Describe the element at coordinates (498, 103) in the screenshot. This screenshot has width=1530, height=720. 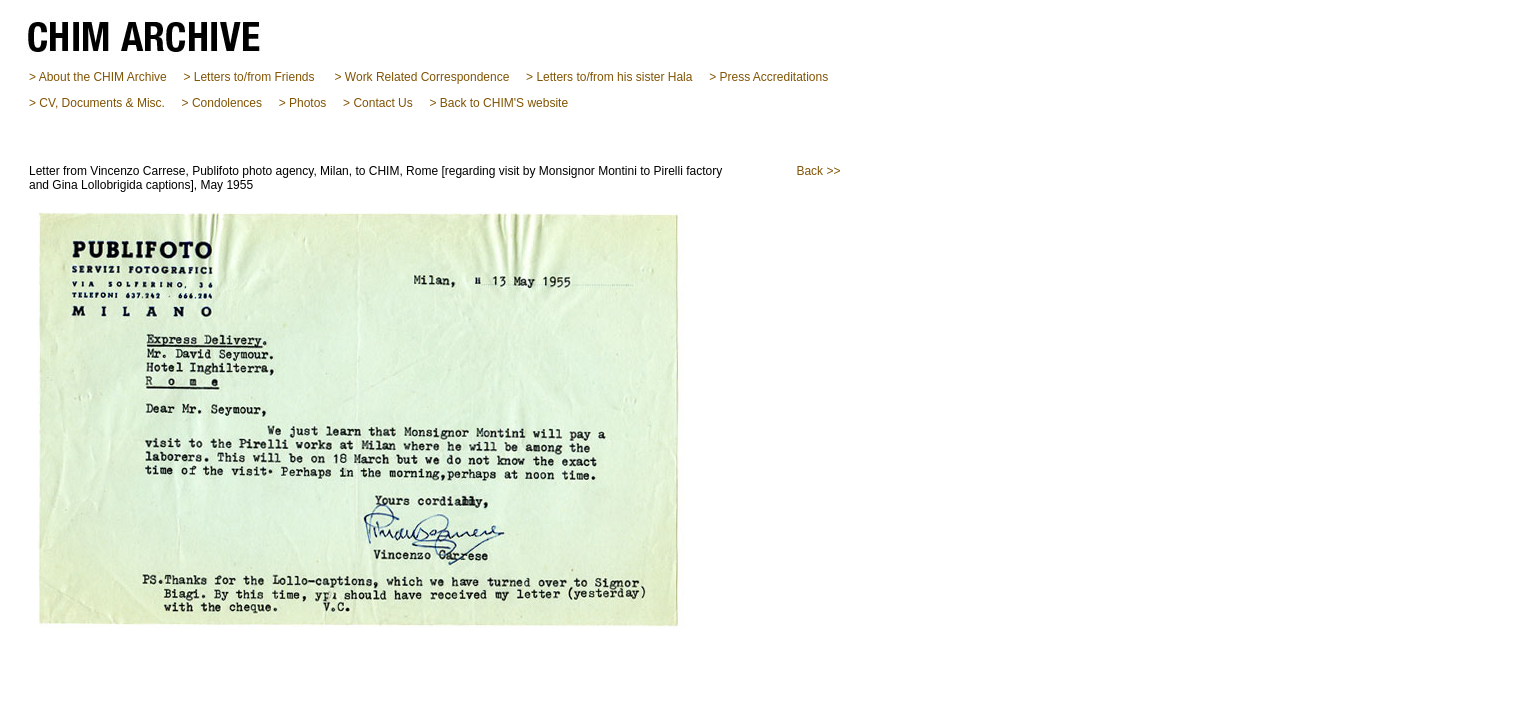
I see `> Back to CHIM'S website` at that location.